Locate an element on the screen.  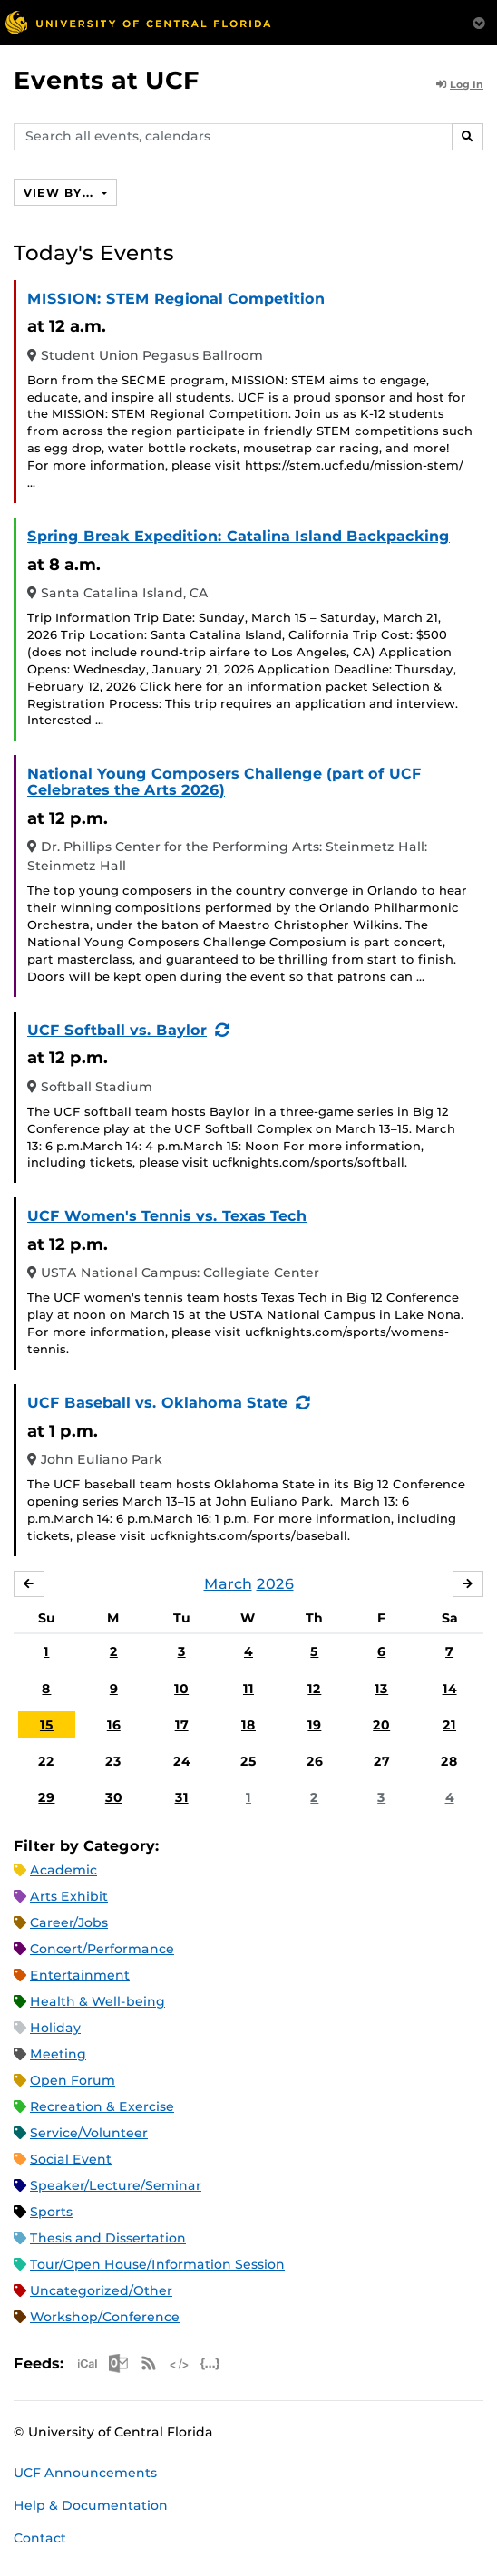
Spring Break Expedition: Catalina Island Backpacking is located at coordinates (238, 536).